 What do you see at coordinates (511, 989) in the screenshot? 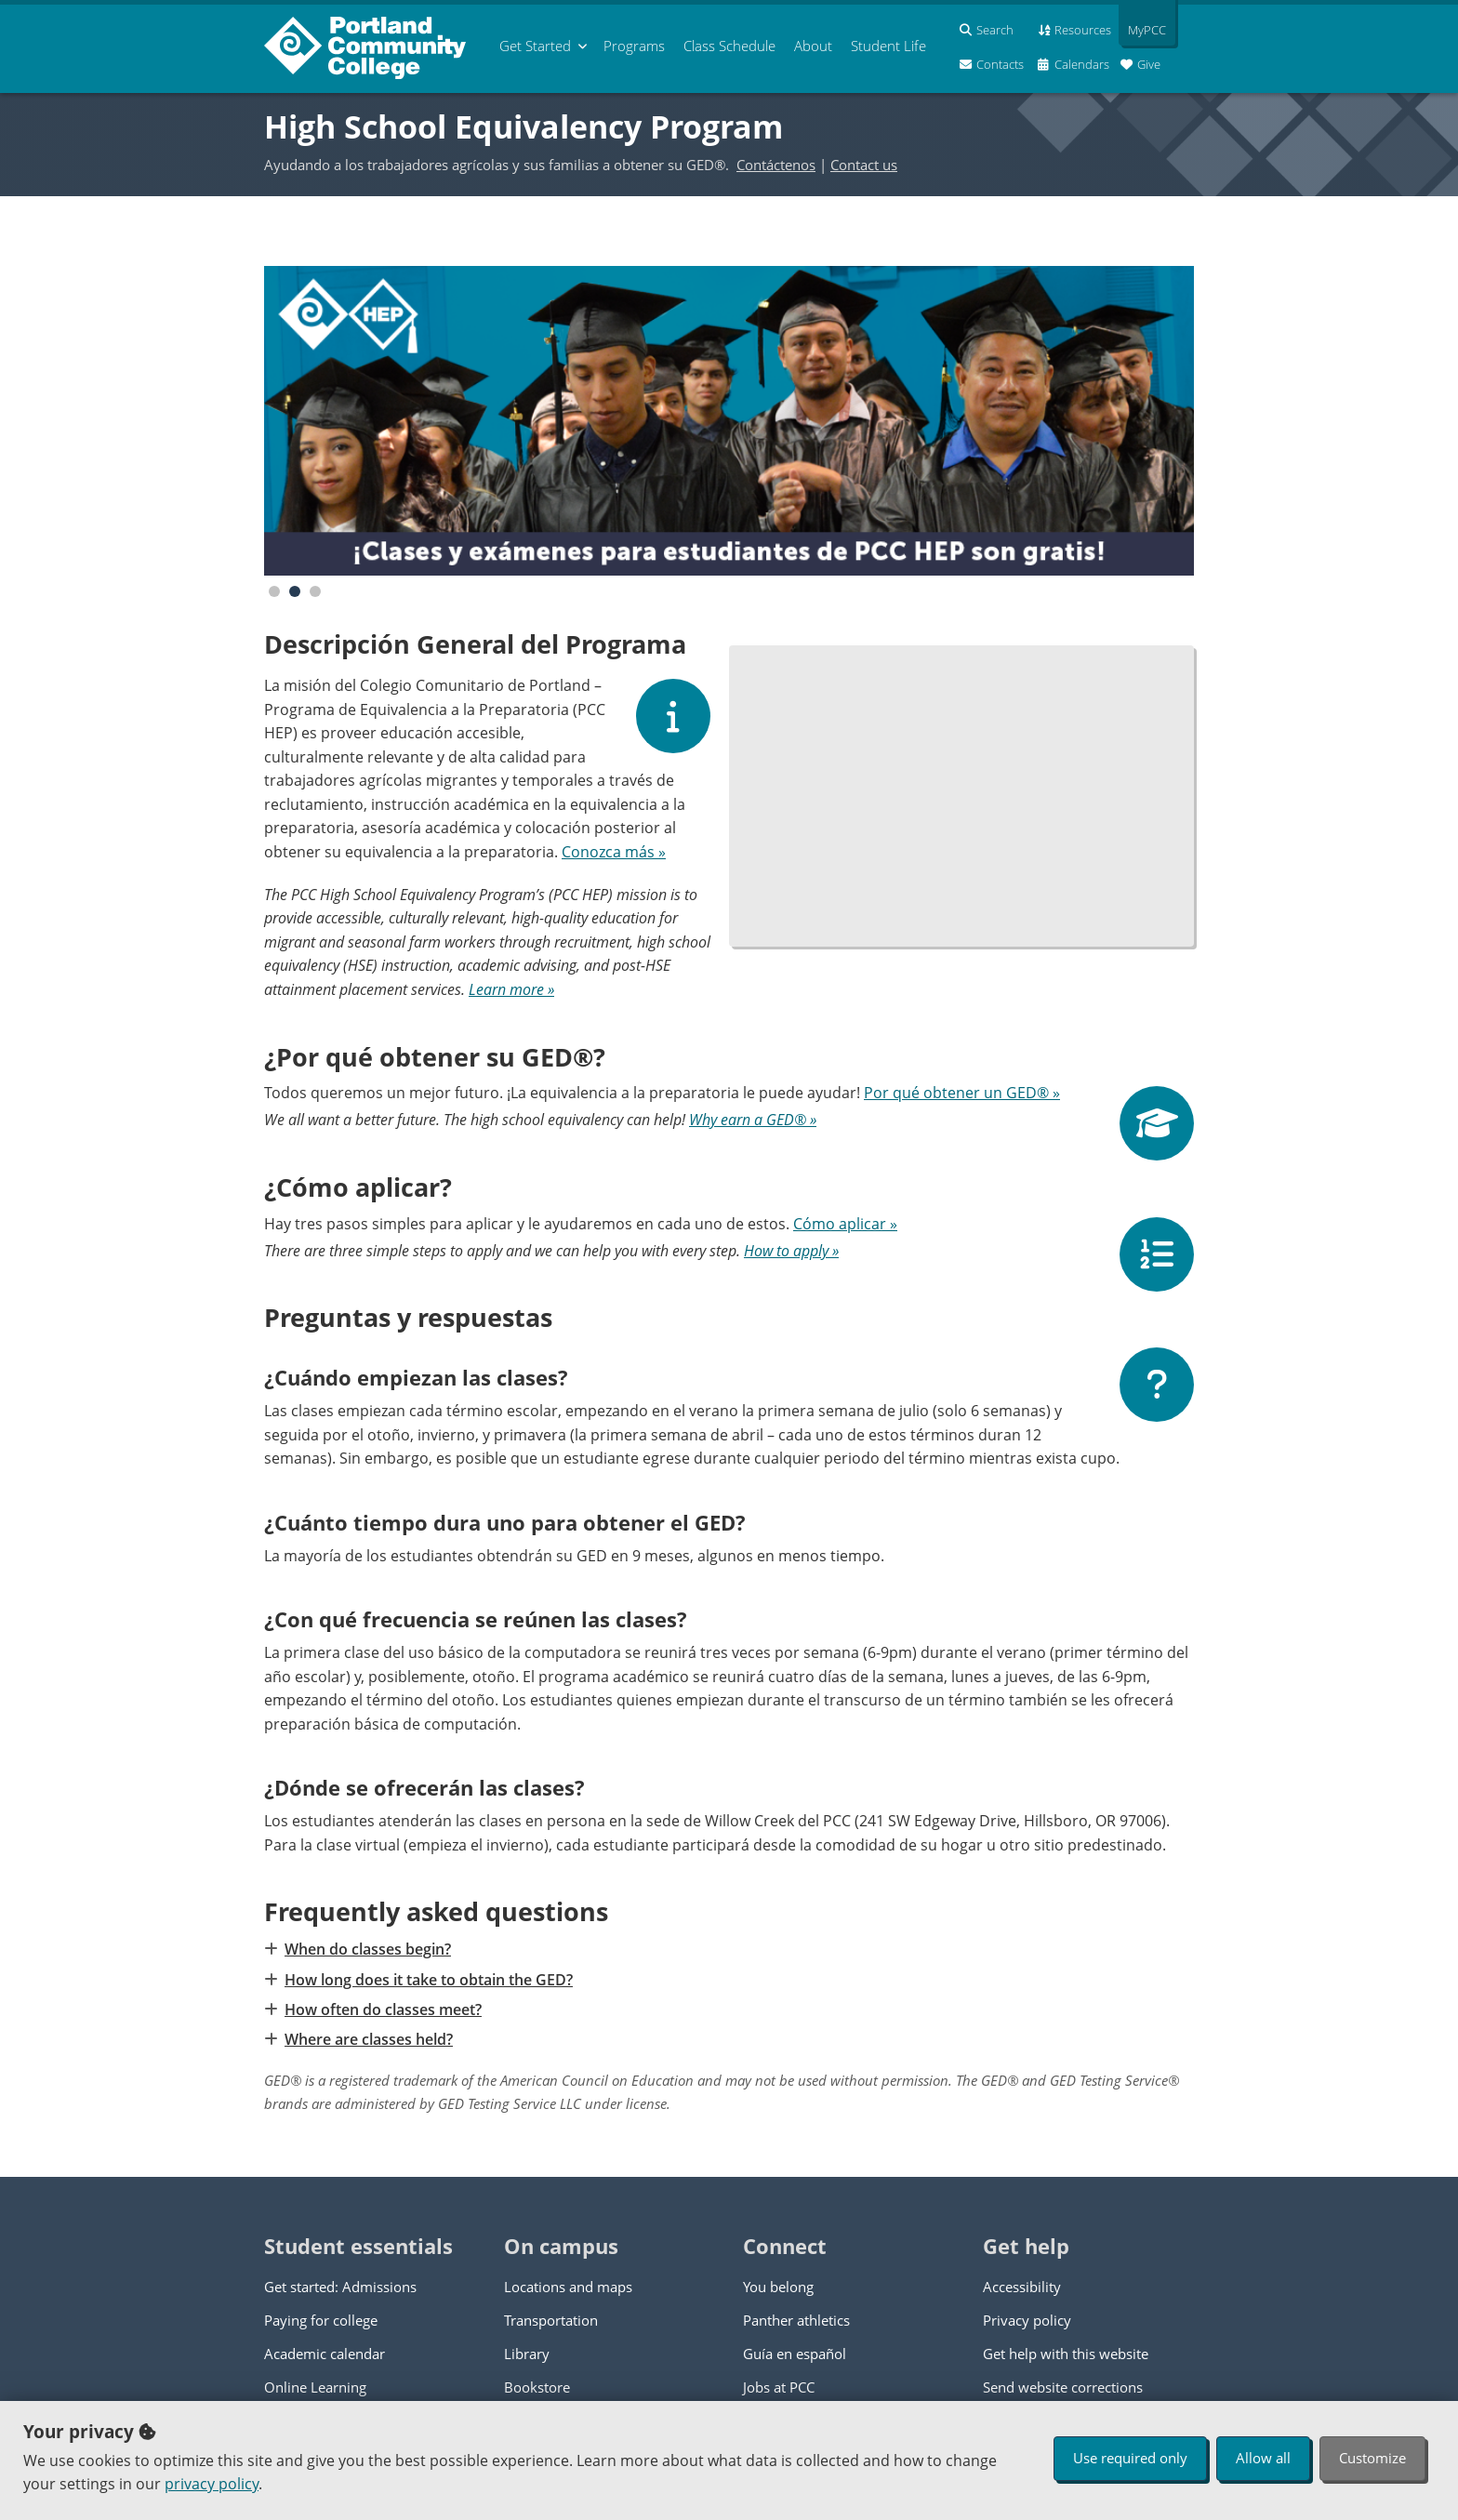
I see `Learn more »` at bounding box center [511, 989].